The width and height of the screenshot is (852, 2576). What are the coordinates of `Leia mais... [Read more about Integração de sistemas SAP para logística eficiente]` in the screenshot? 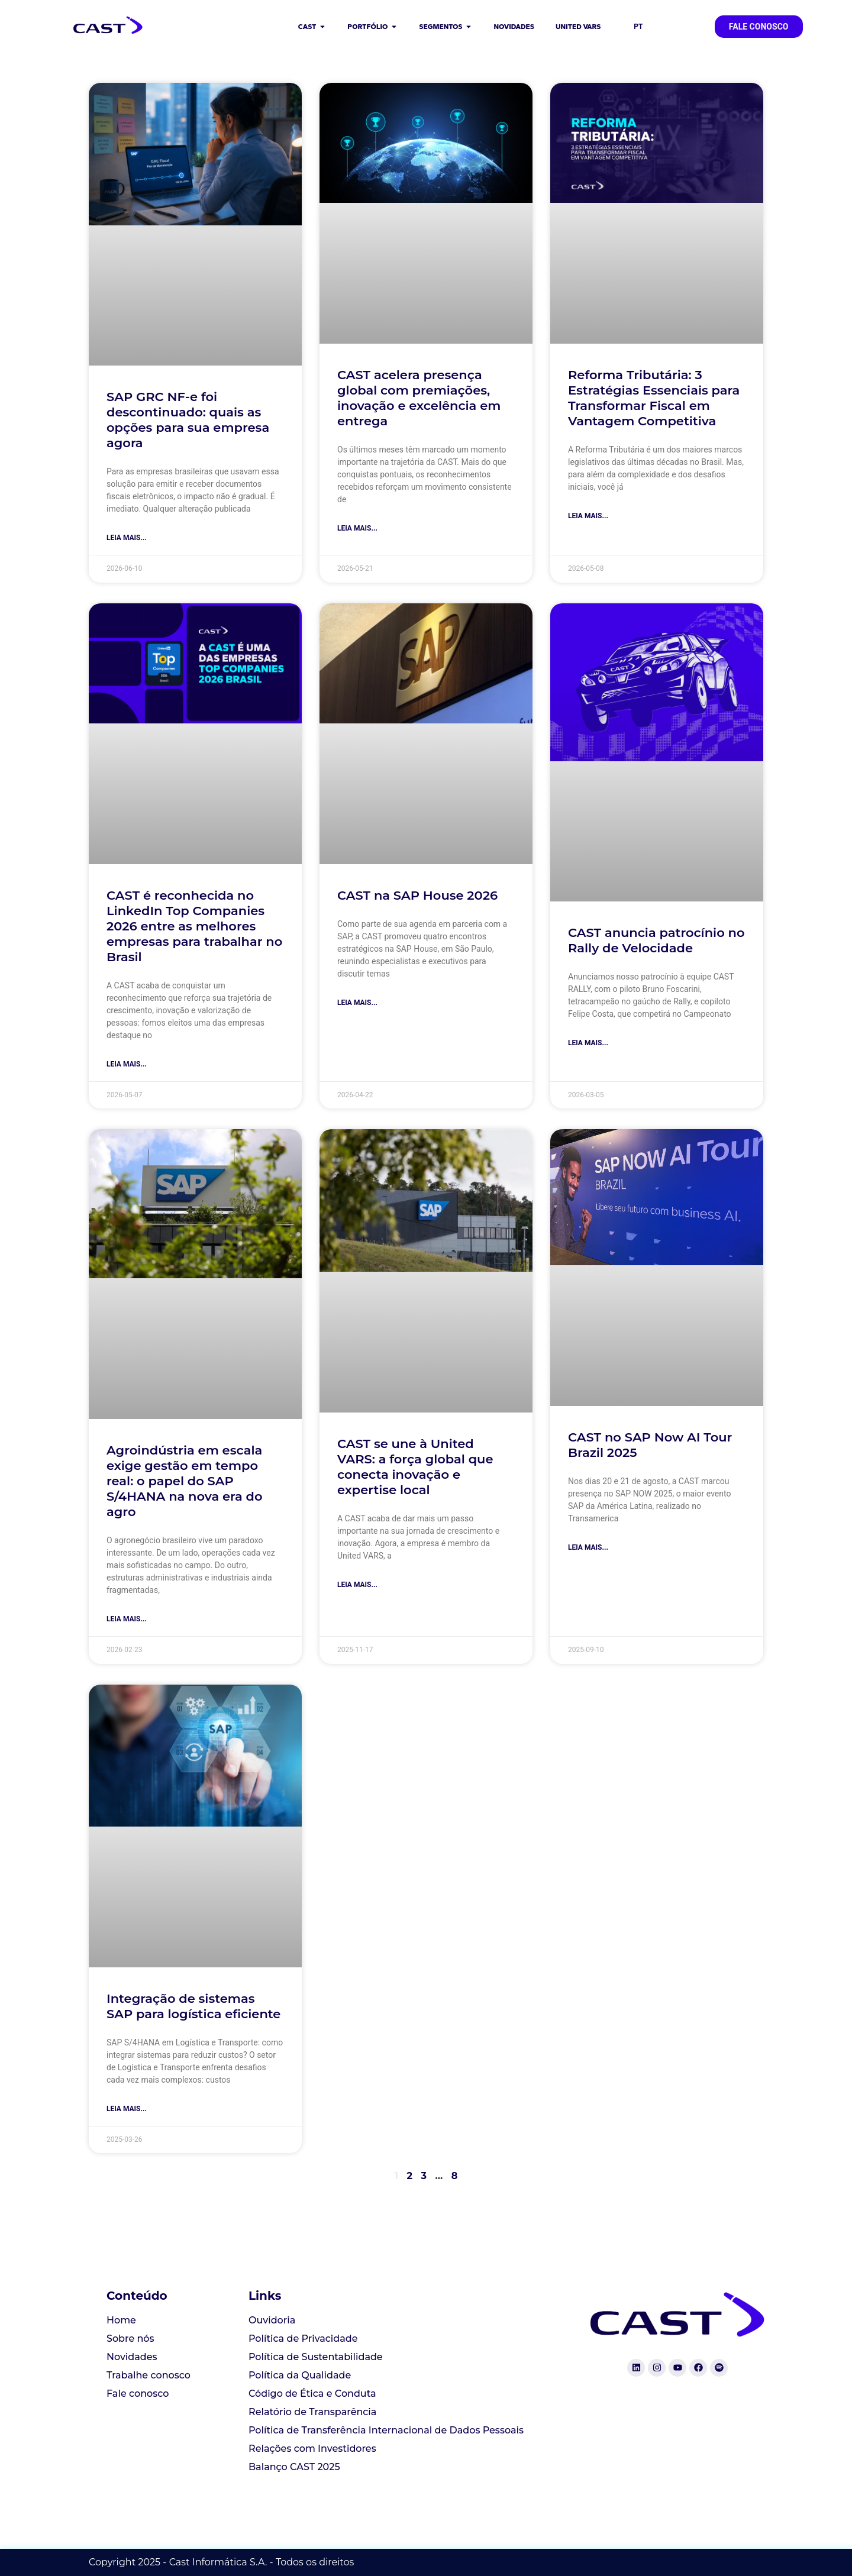 It's located at (126, 2109).